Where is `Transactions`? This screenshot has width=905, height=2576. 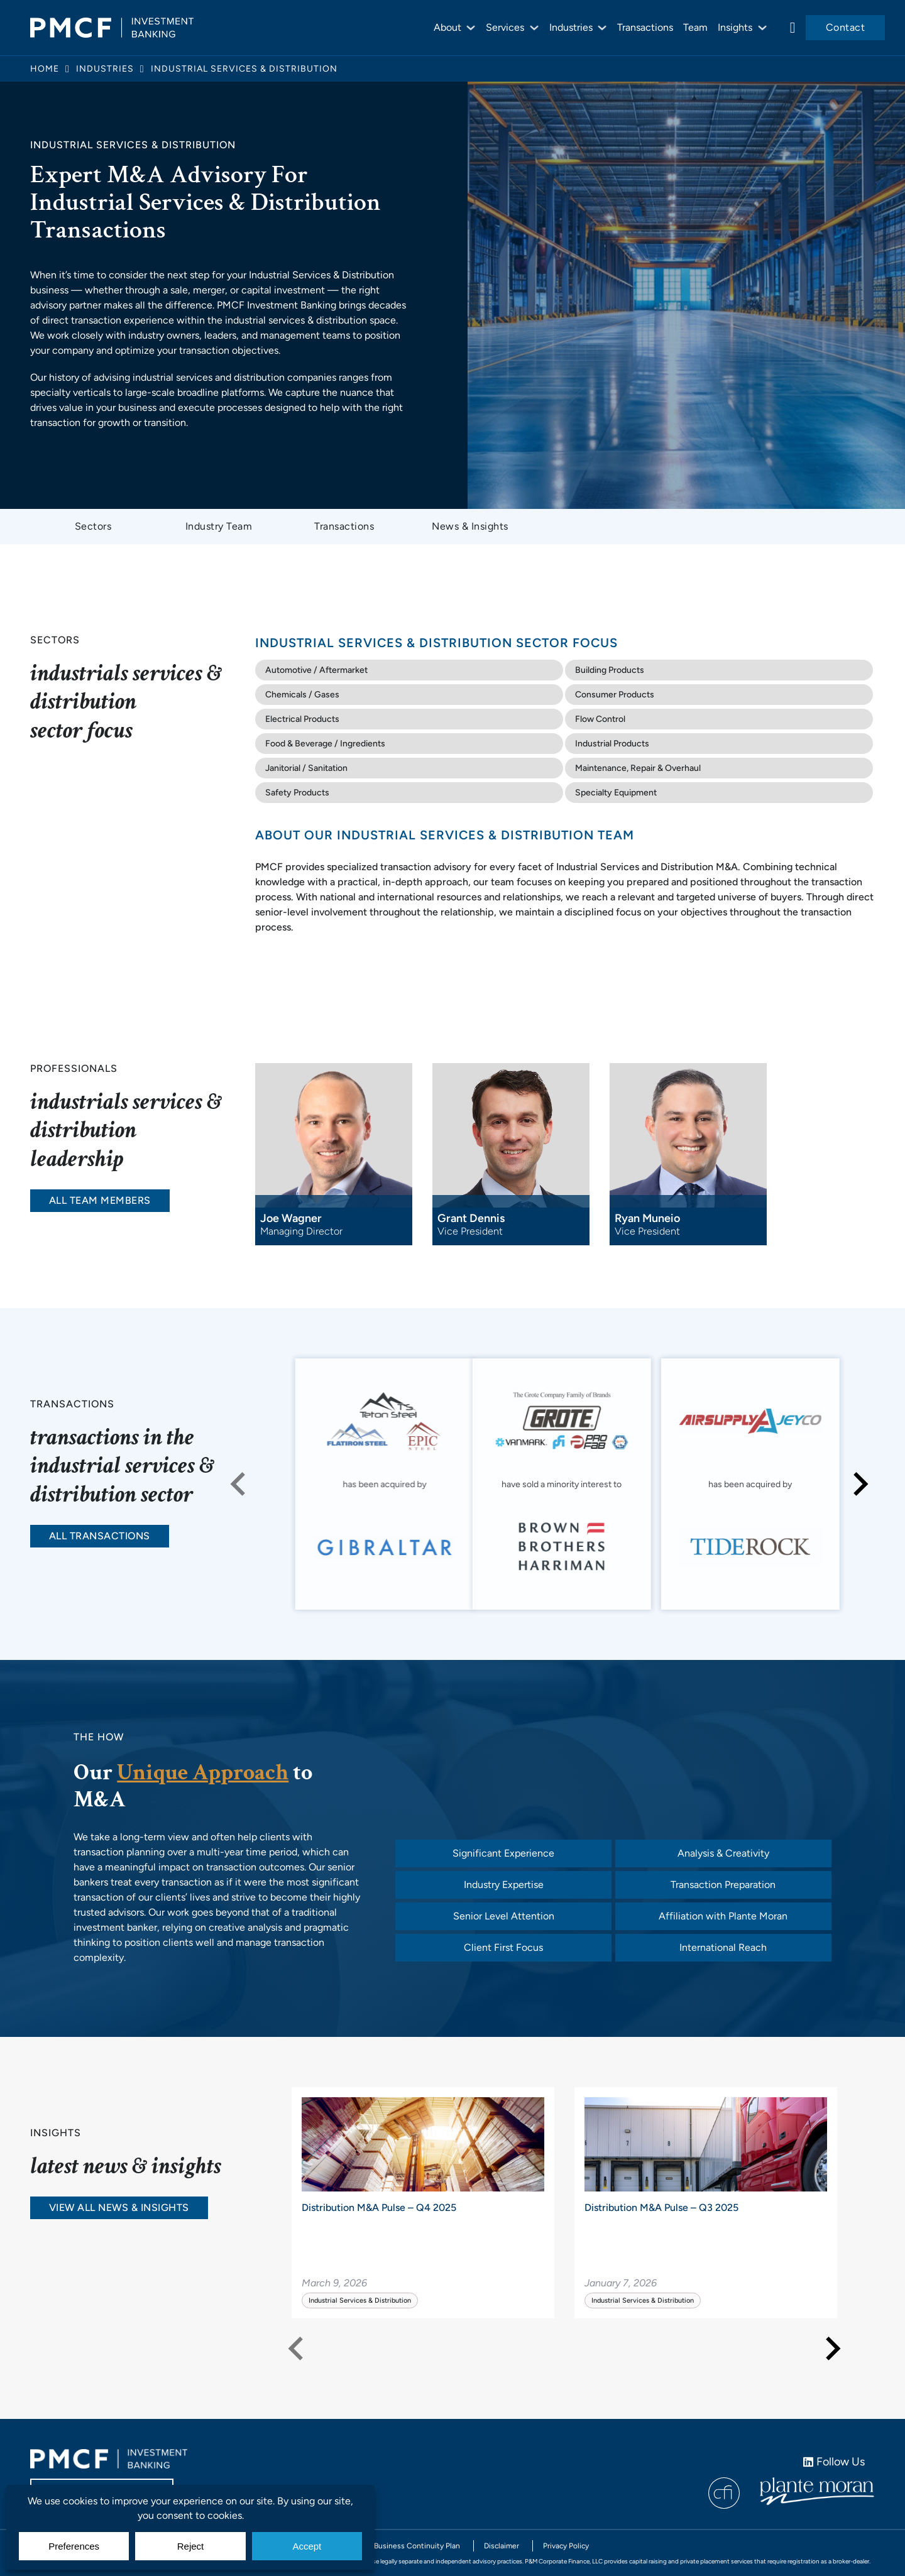 Transactions is located at coordinates (645, 27).